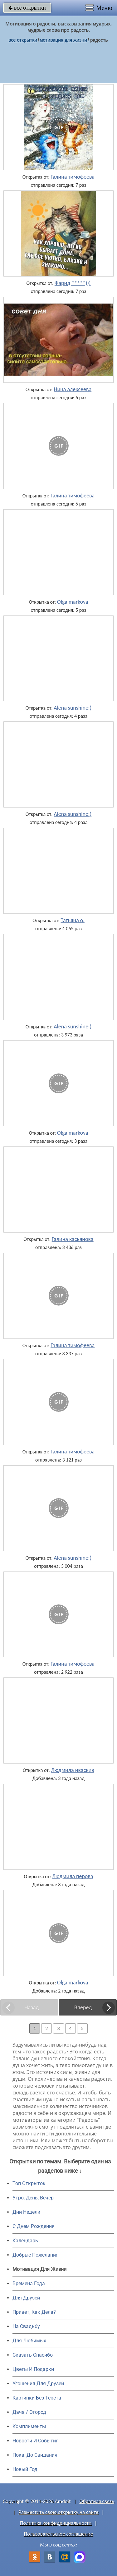 This screenshot has height=2576, width=117. I want to click on мотивация для жизни, so click(63, 40).